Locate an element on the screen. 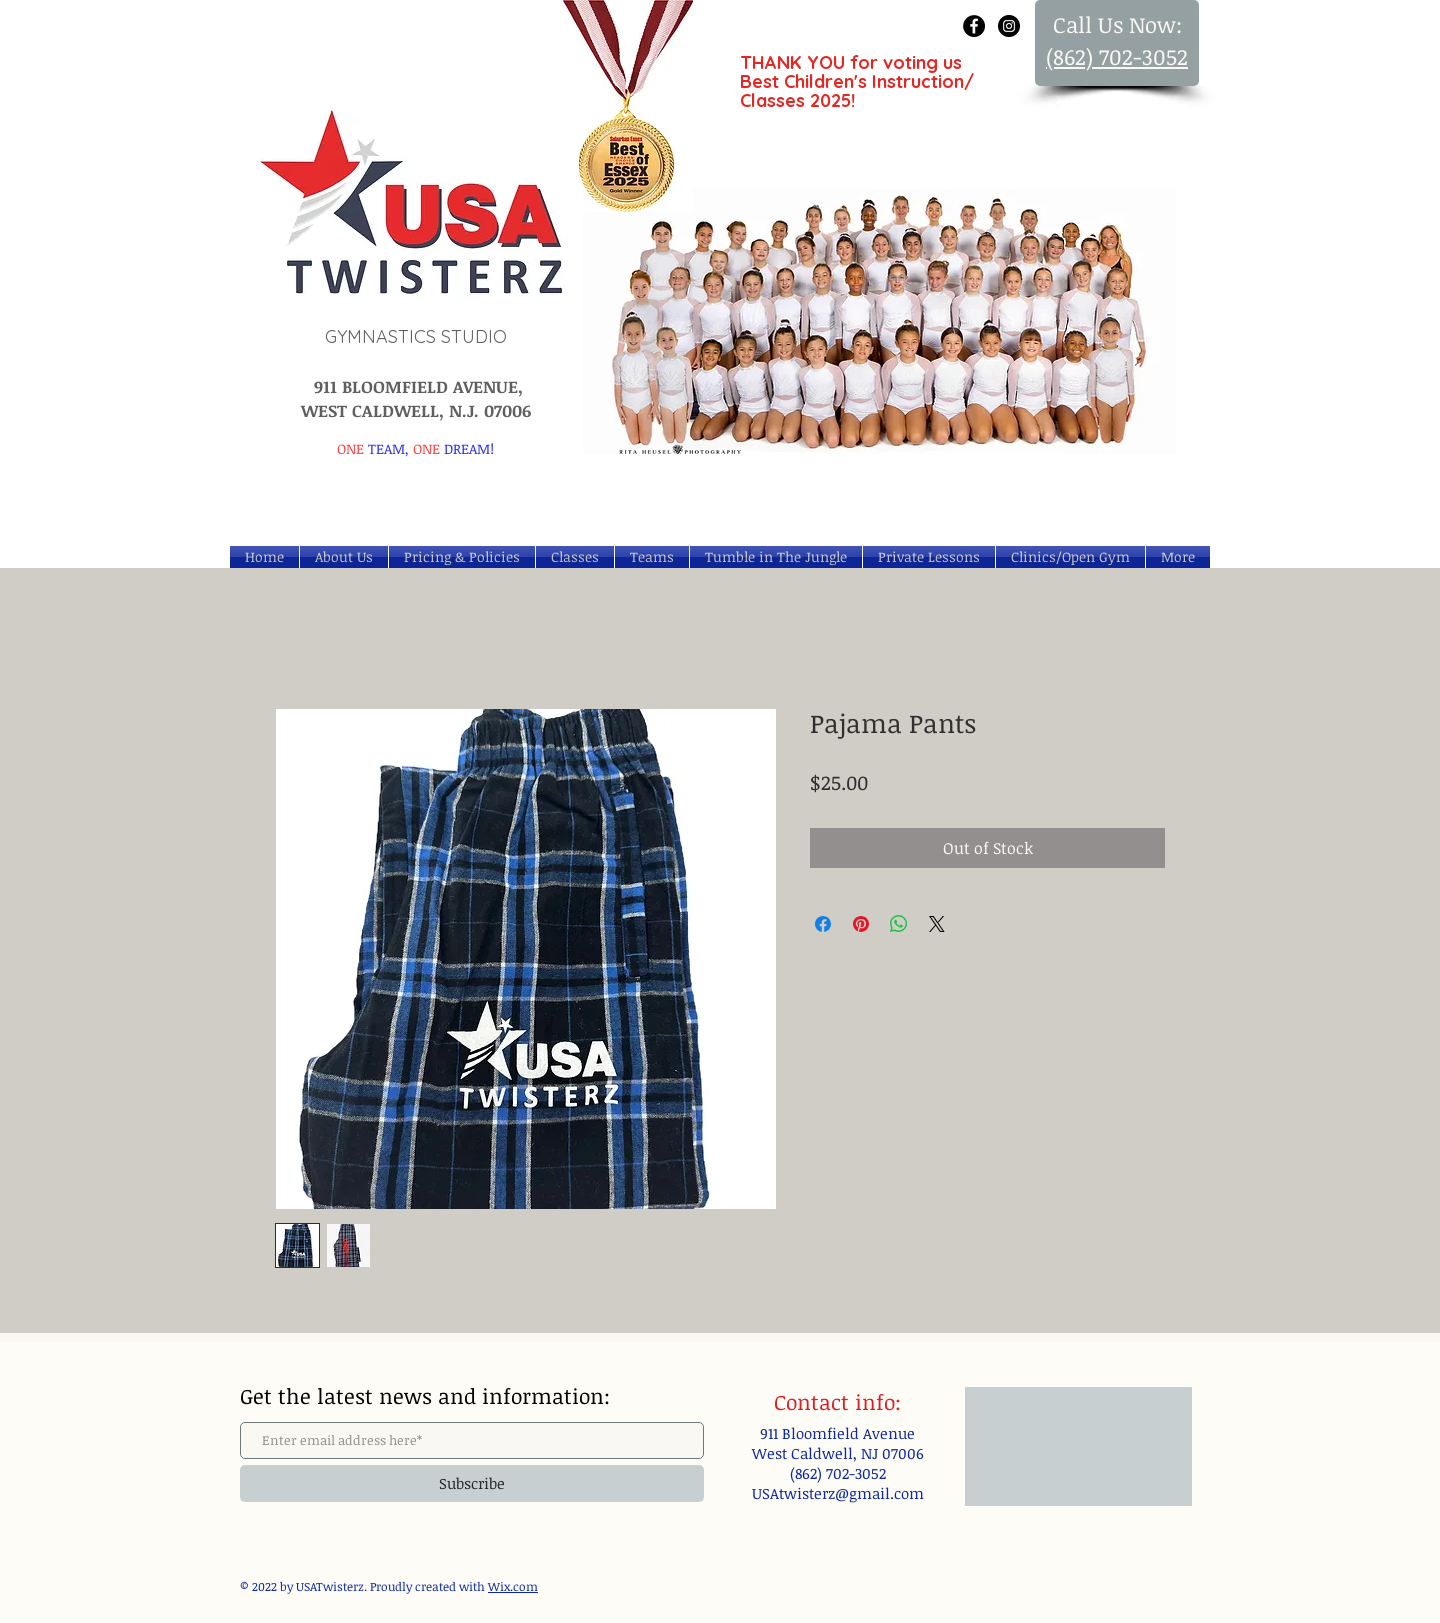 The width and height of the screenshot is (1440, 1623). [Pin on Pinterest] is located at coordinates (861, 924).